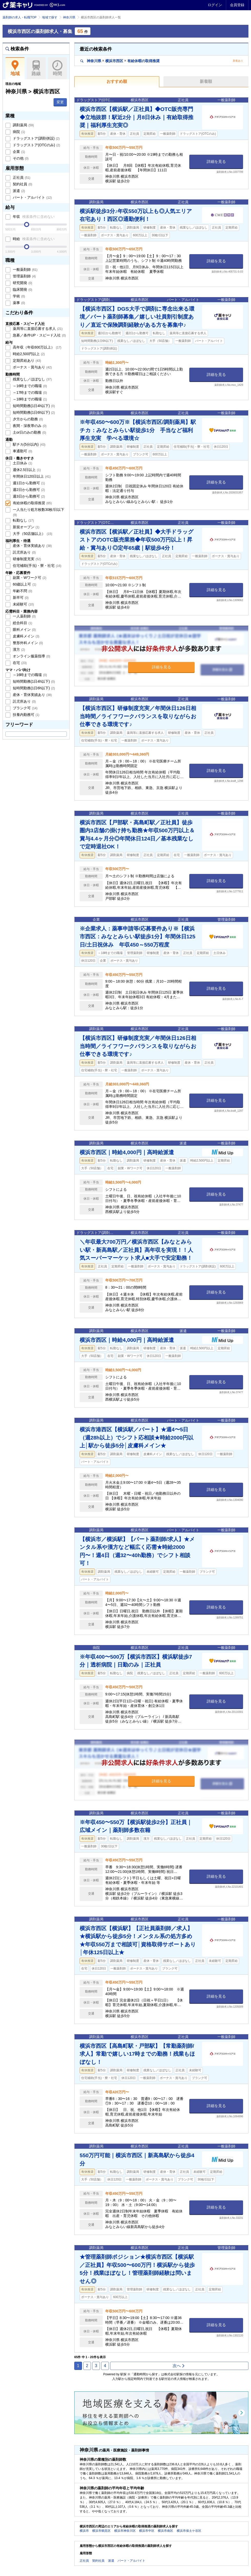 The image size is (251, 2576). Describe the element at coordinates (165, 2531) in the screenshot. I see `横浜市南区` at that location.